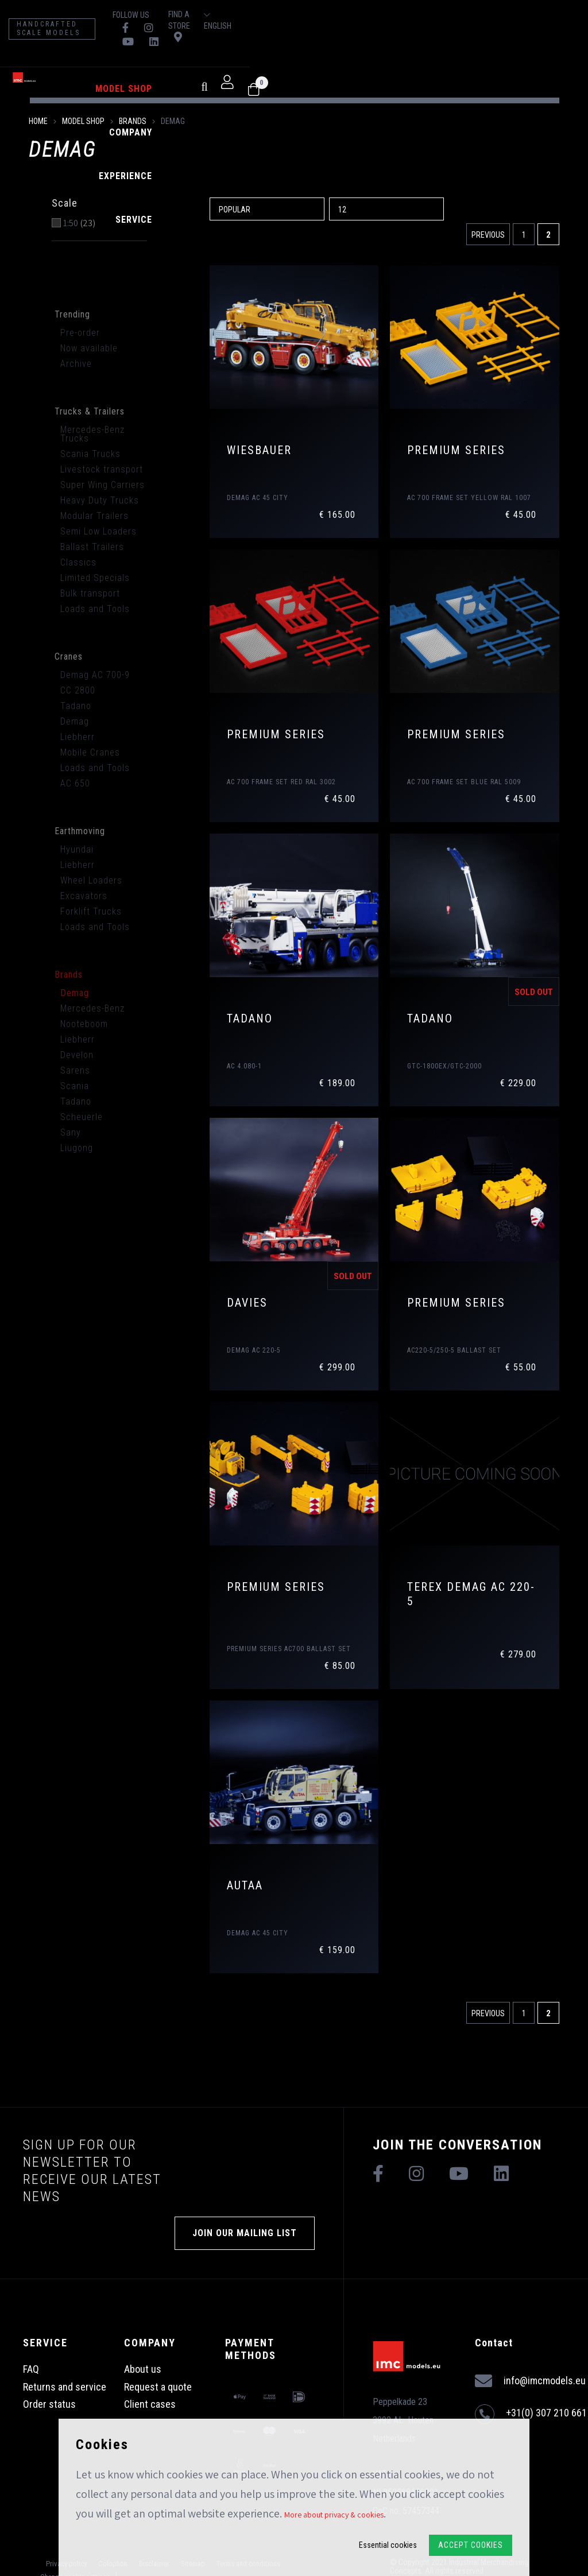 Image resolution: width=588 pixels, height=2576 pixels. What do you see at coordinates (95, 577) in the screenshot?
I see `Limited Specials` at bounding box center [95, 577].